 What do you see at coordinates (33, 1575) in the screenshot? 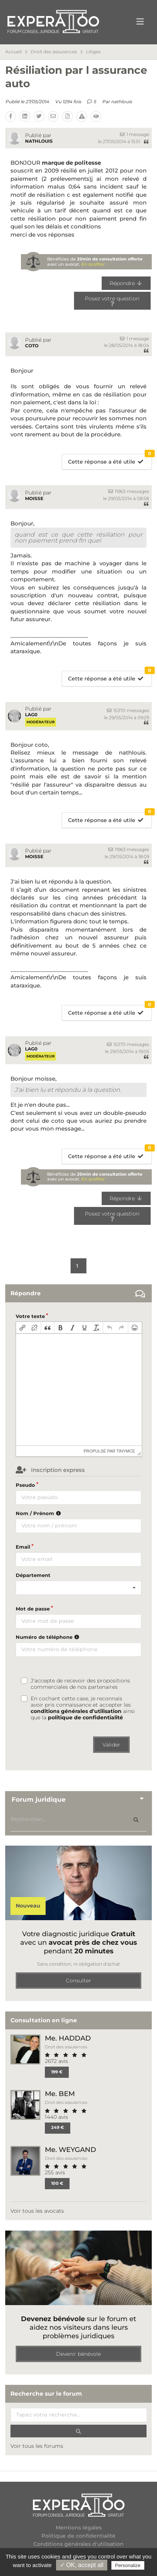
I see `Département` at bounding box center [33, 1575].